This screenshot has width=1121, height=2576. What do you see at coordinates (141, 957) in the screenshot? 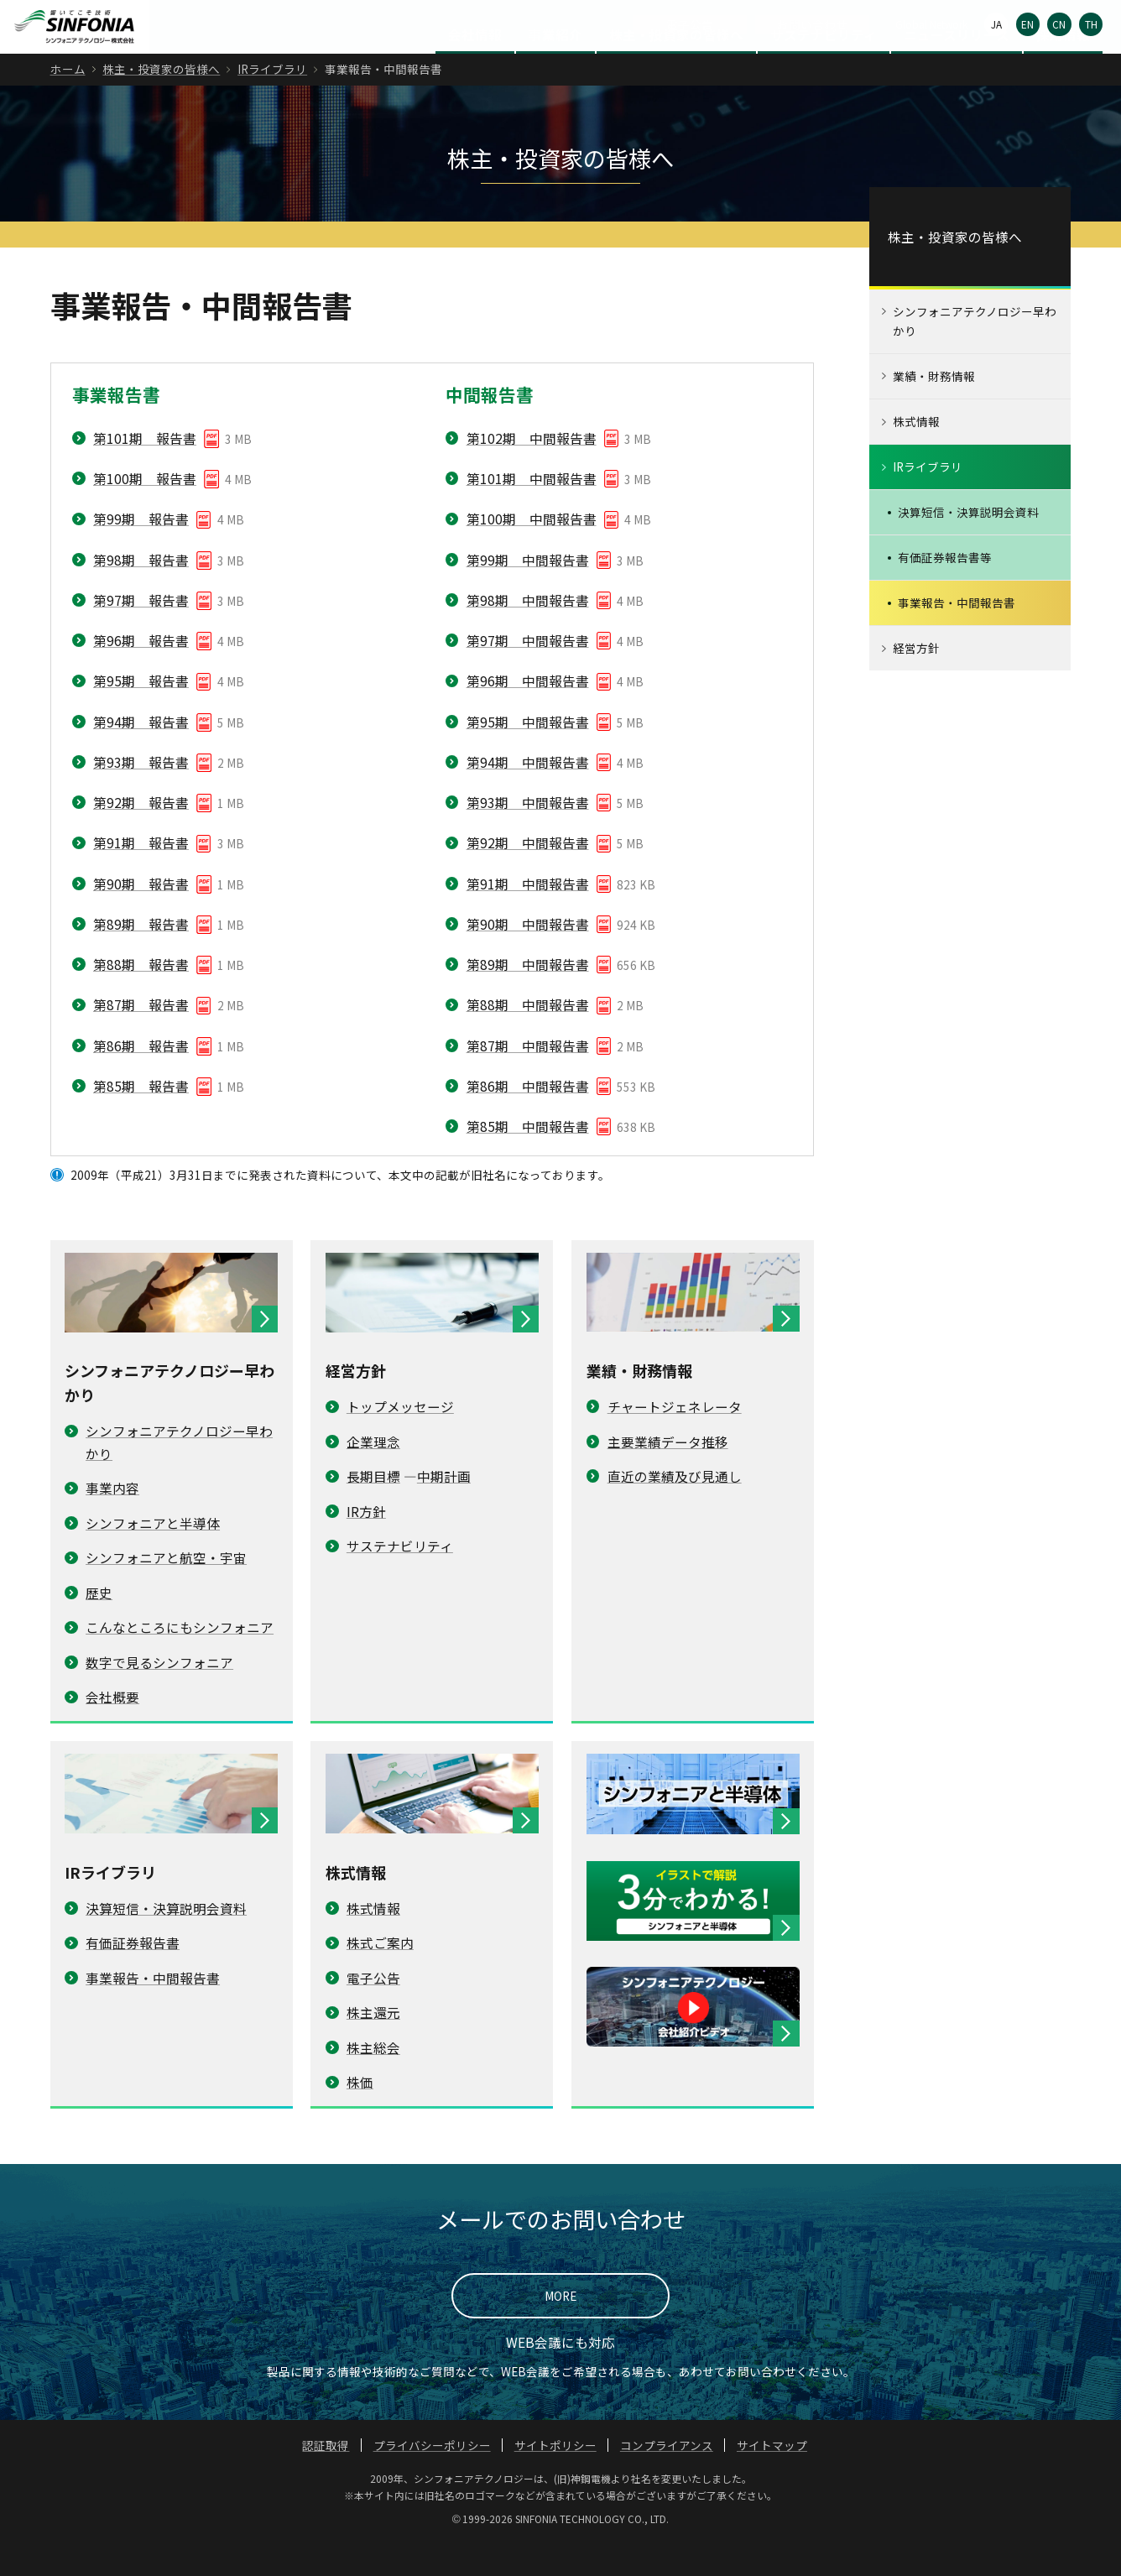
I see `第89期 報告書` at bounding box center [141, 957].